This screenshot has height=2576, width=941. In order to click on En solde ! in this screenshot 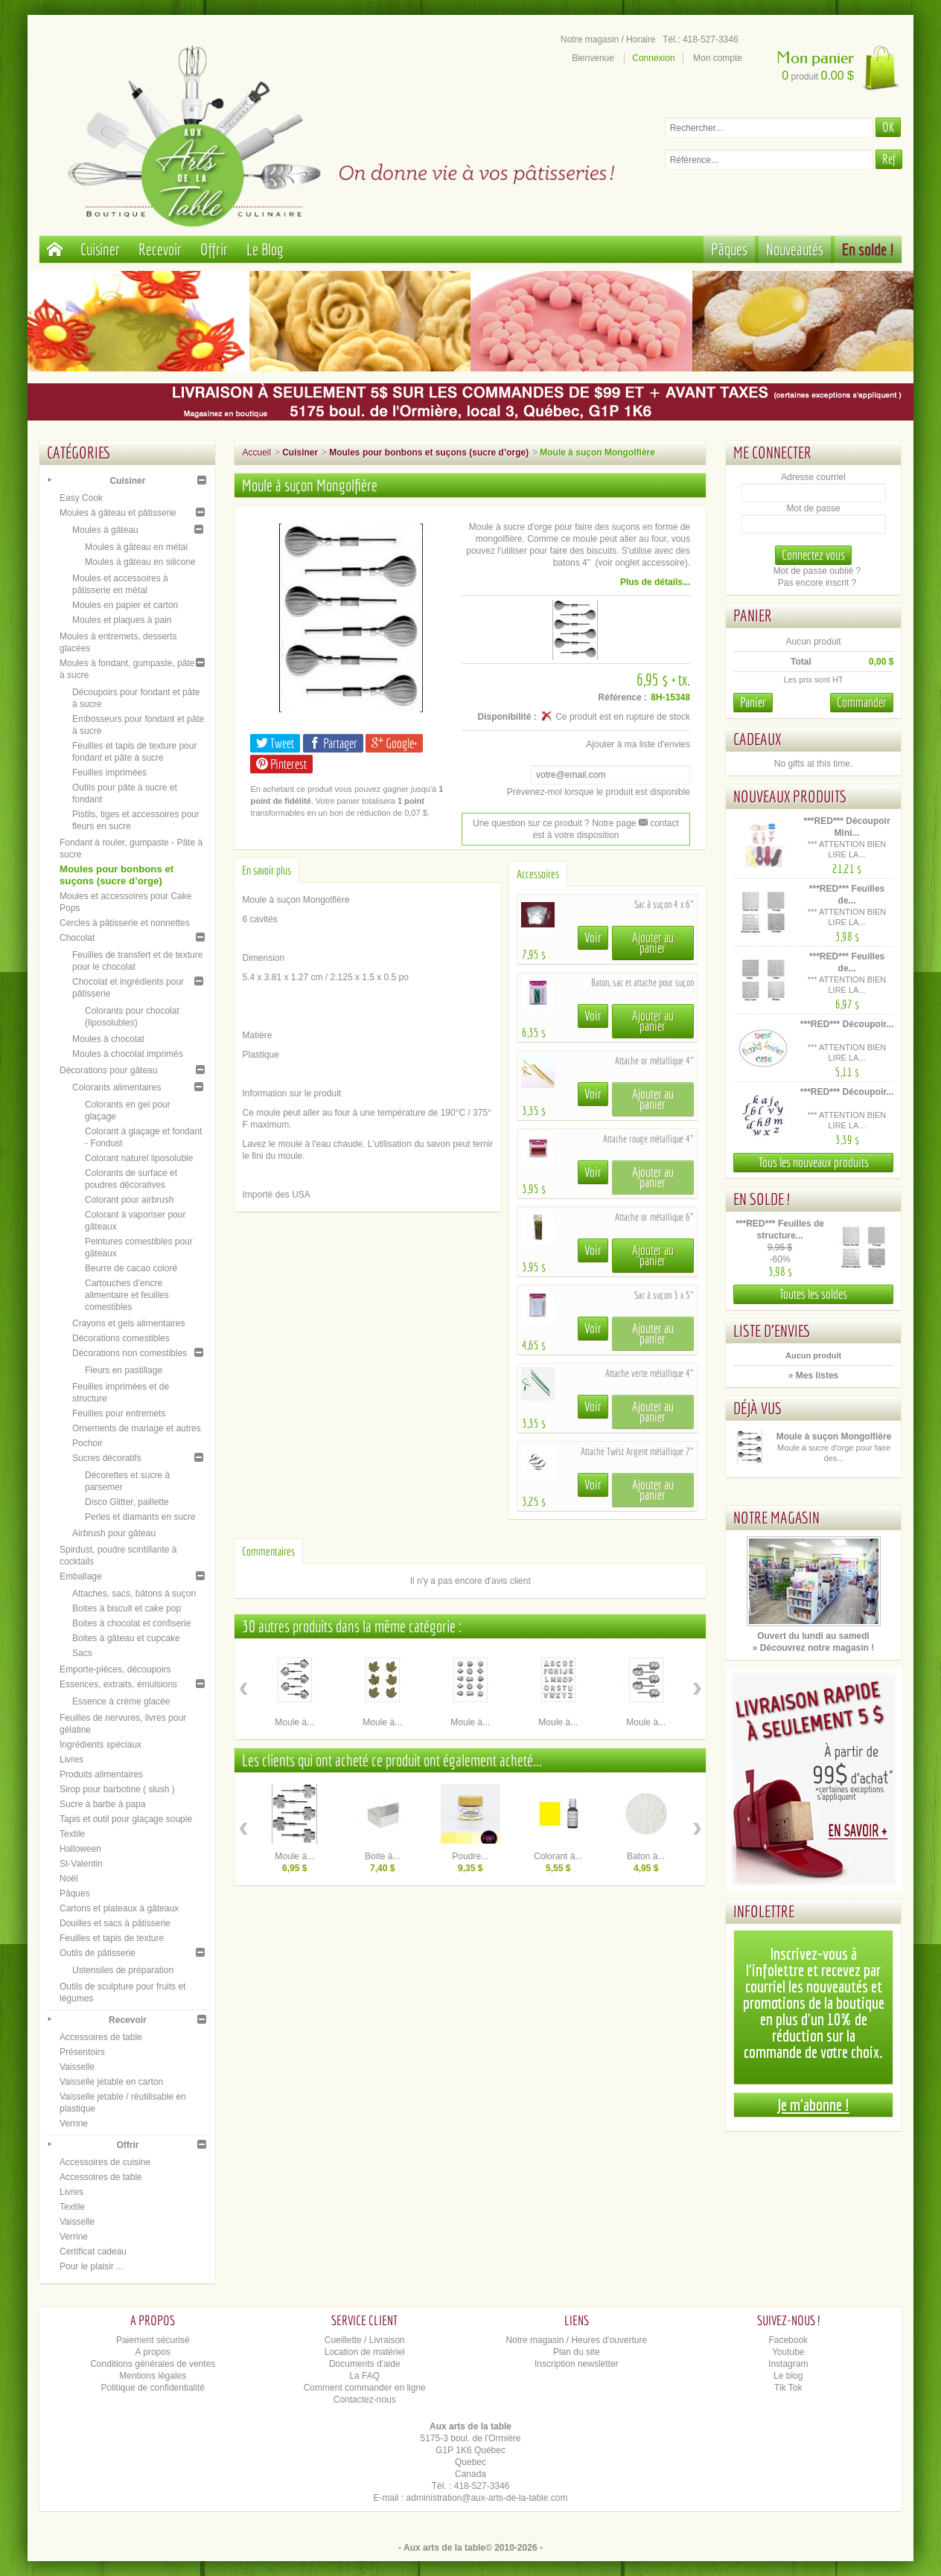, I will do `click(868, 249)`.